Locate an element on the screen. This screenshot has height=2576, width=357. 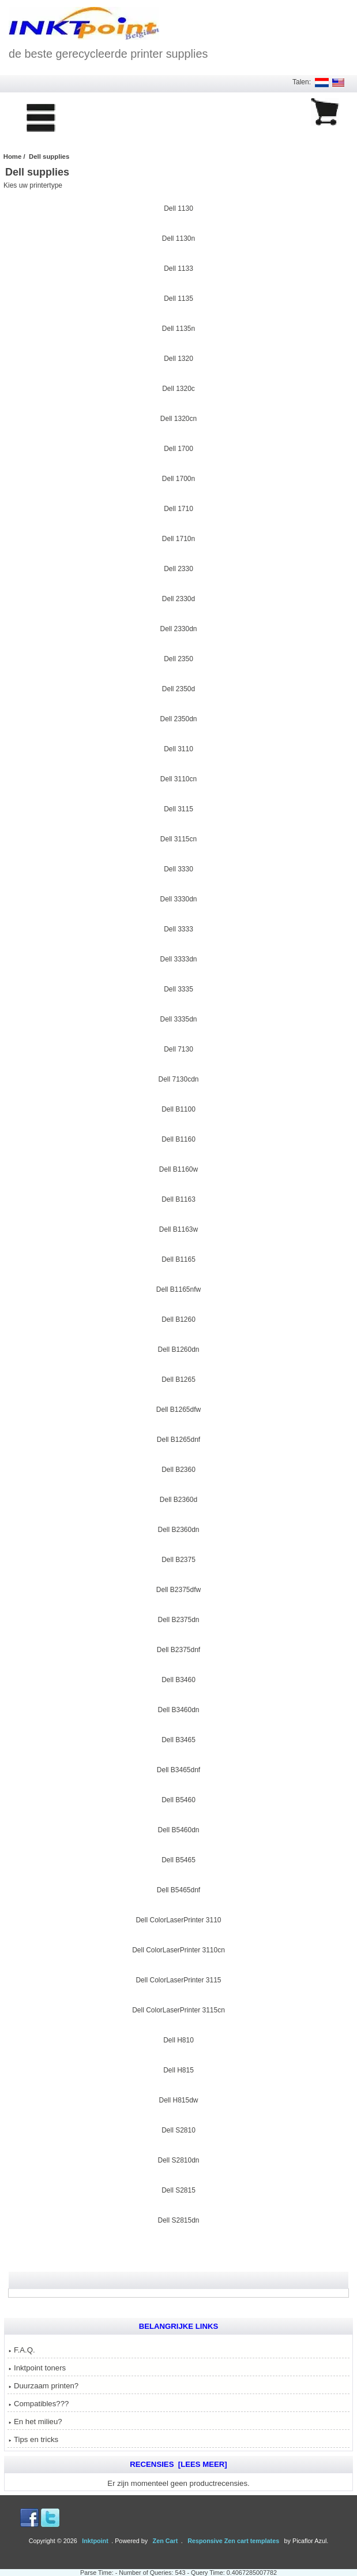
Dell 7130 is located at coordinates (178, 1048).